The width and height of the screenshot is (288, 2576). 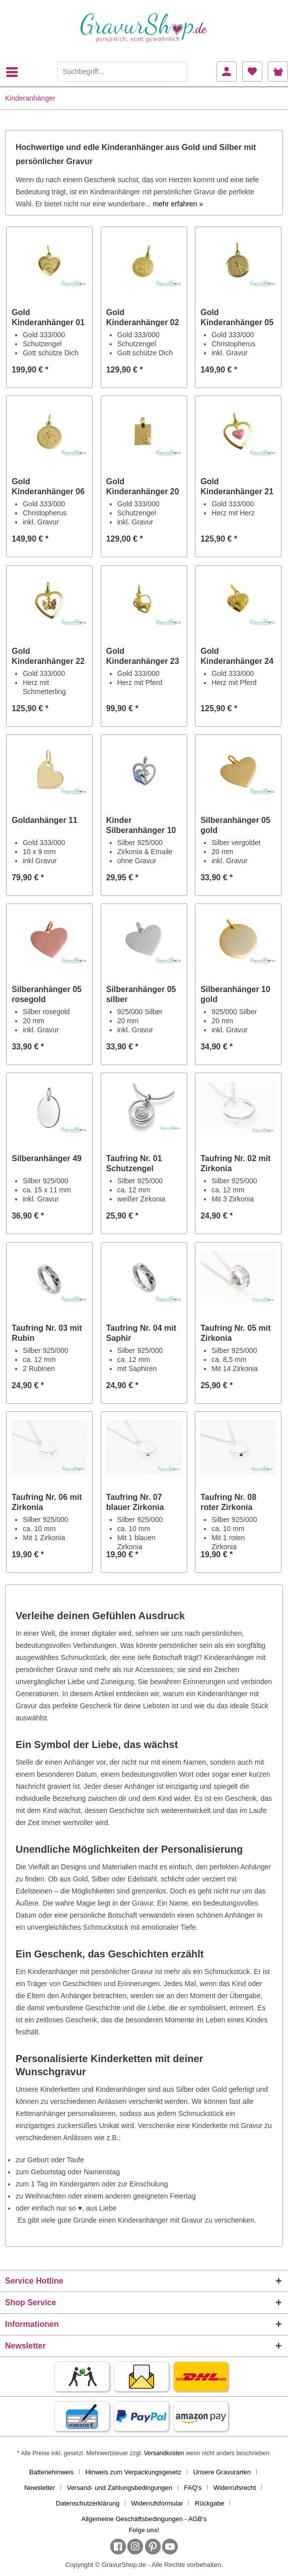 What do you see at coordinates (142, 317) in the screenshot?
I see `Gold Kinderanhänger 02` at bounding box center [142, 317].